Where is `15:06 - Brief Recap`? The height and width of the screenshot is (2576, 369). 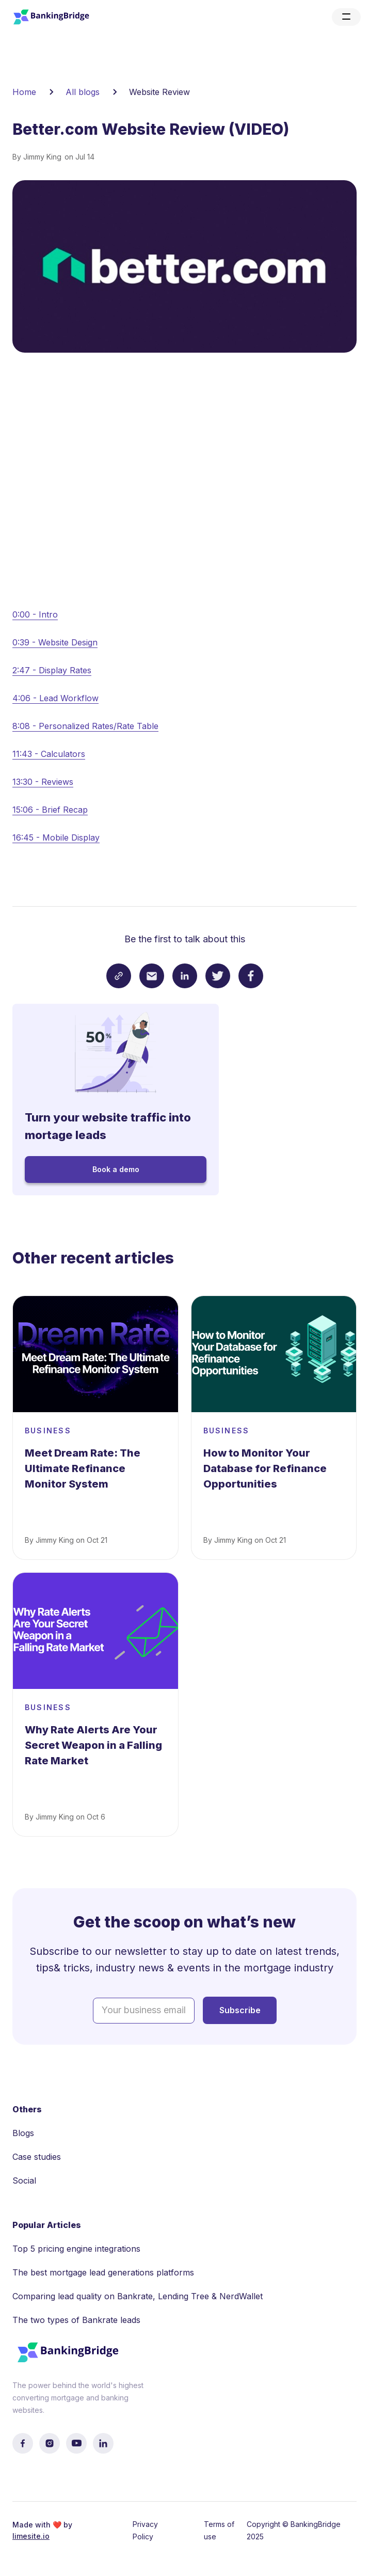 15:06 - Brief Recap is located at coordinates (50, 809).